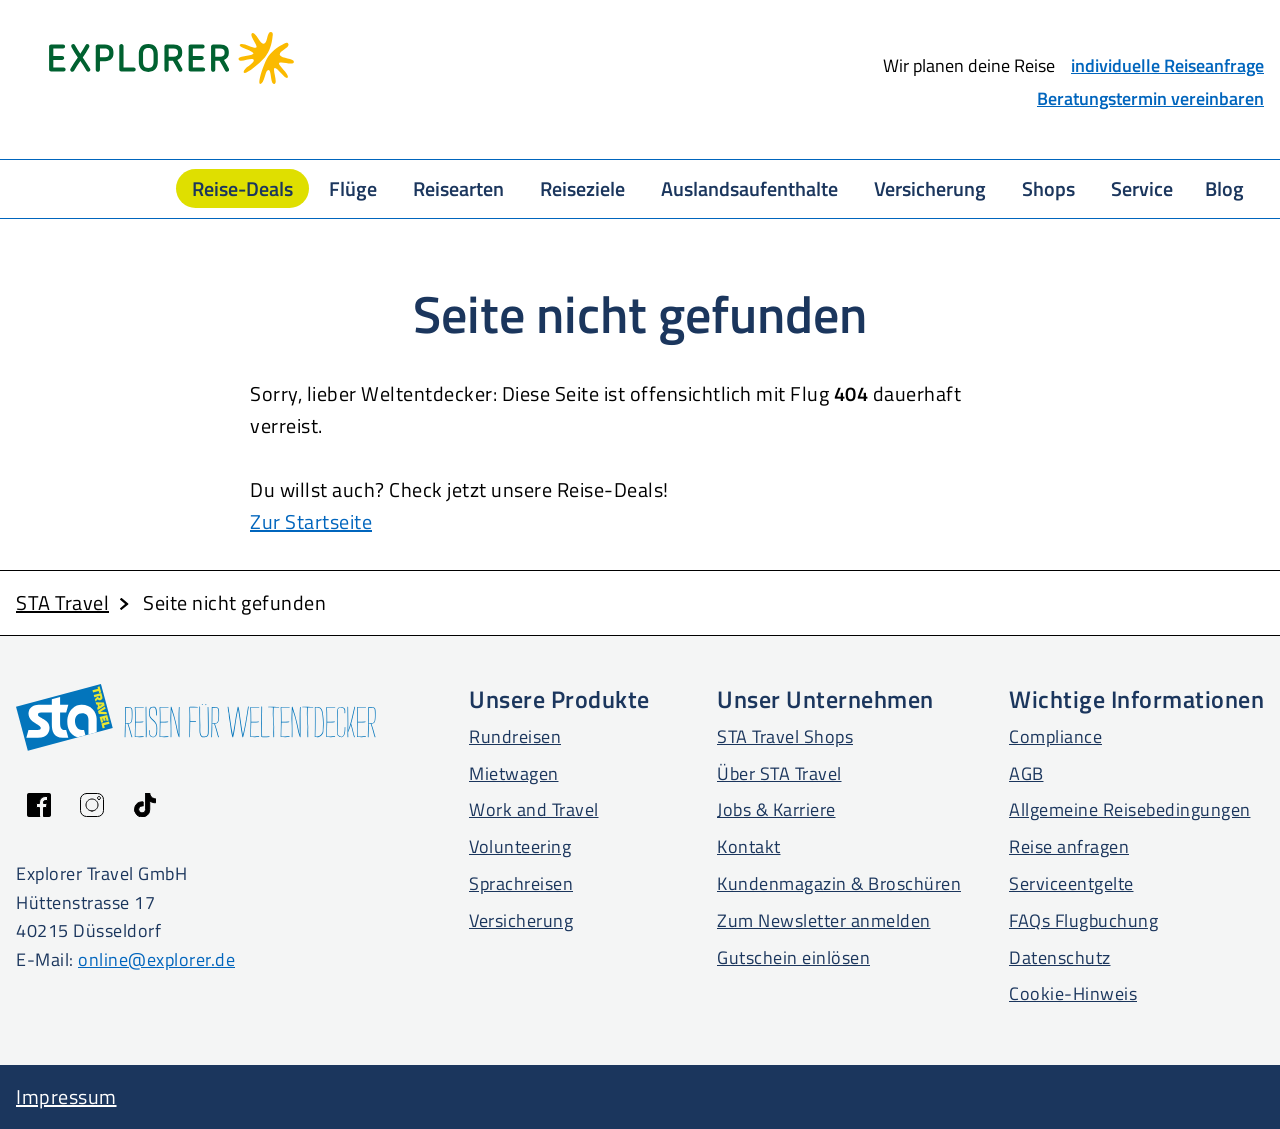 This screenshot has width=1280, height=1129. I want to click on Über STA Travel, so click(779, 773).